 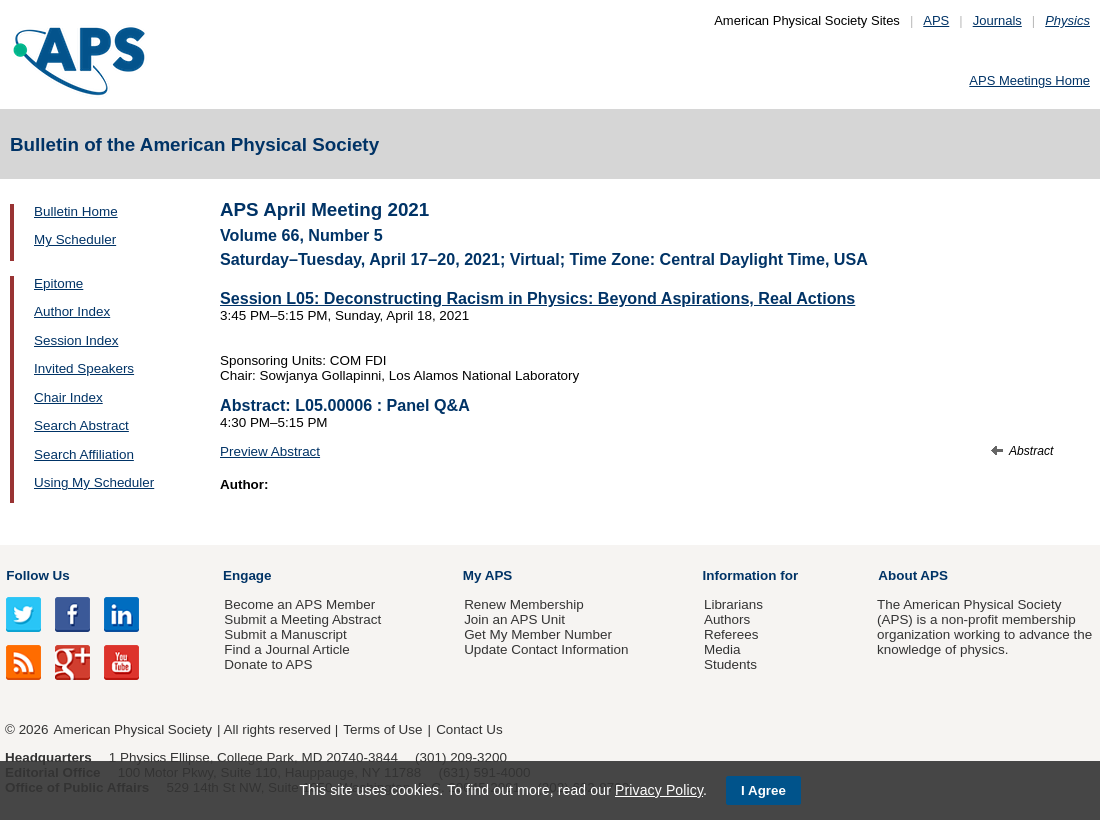 I want to click on Journals, so click(x=997, y=20).